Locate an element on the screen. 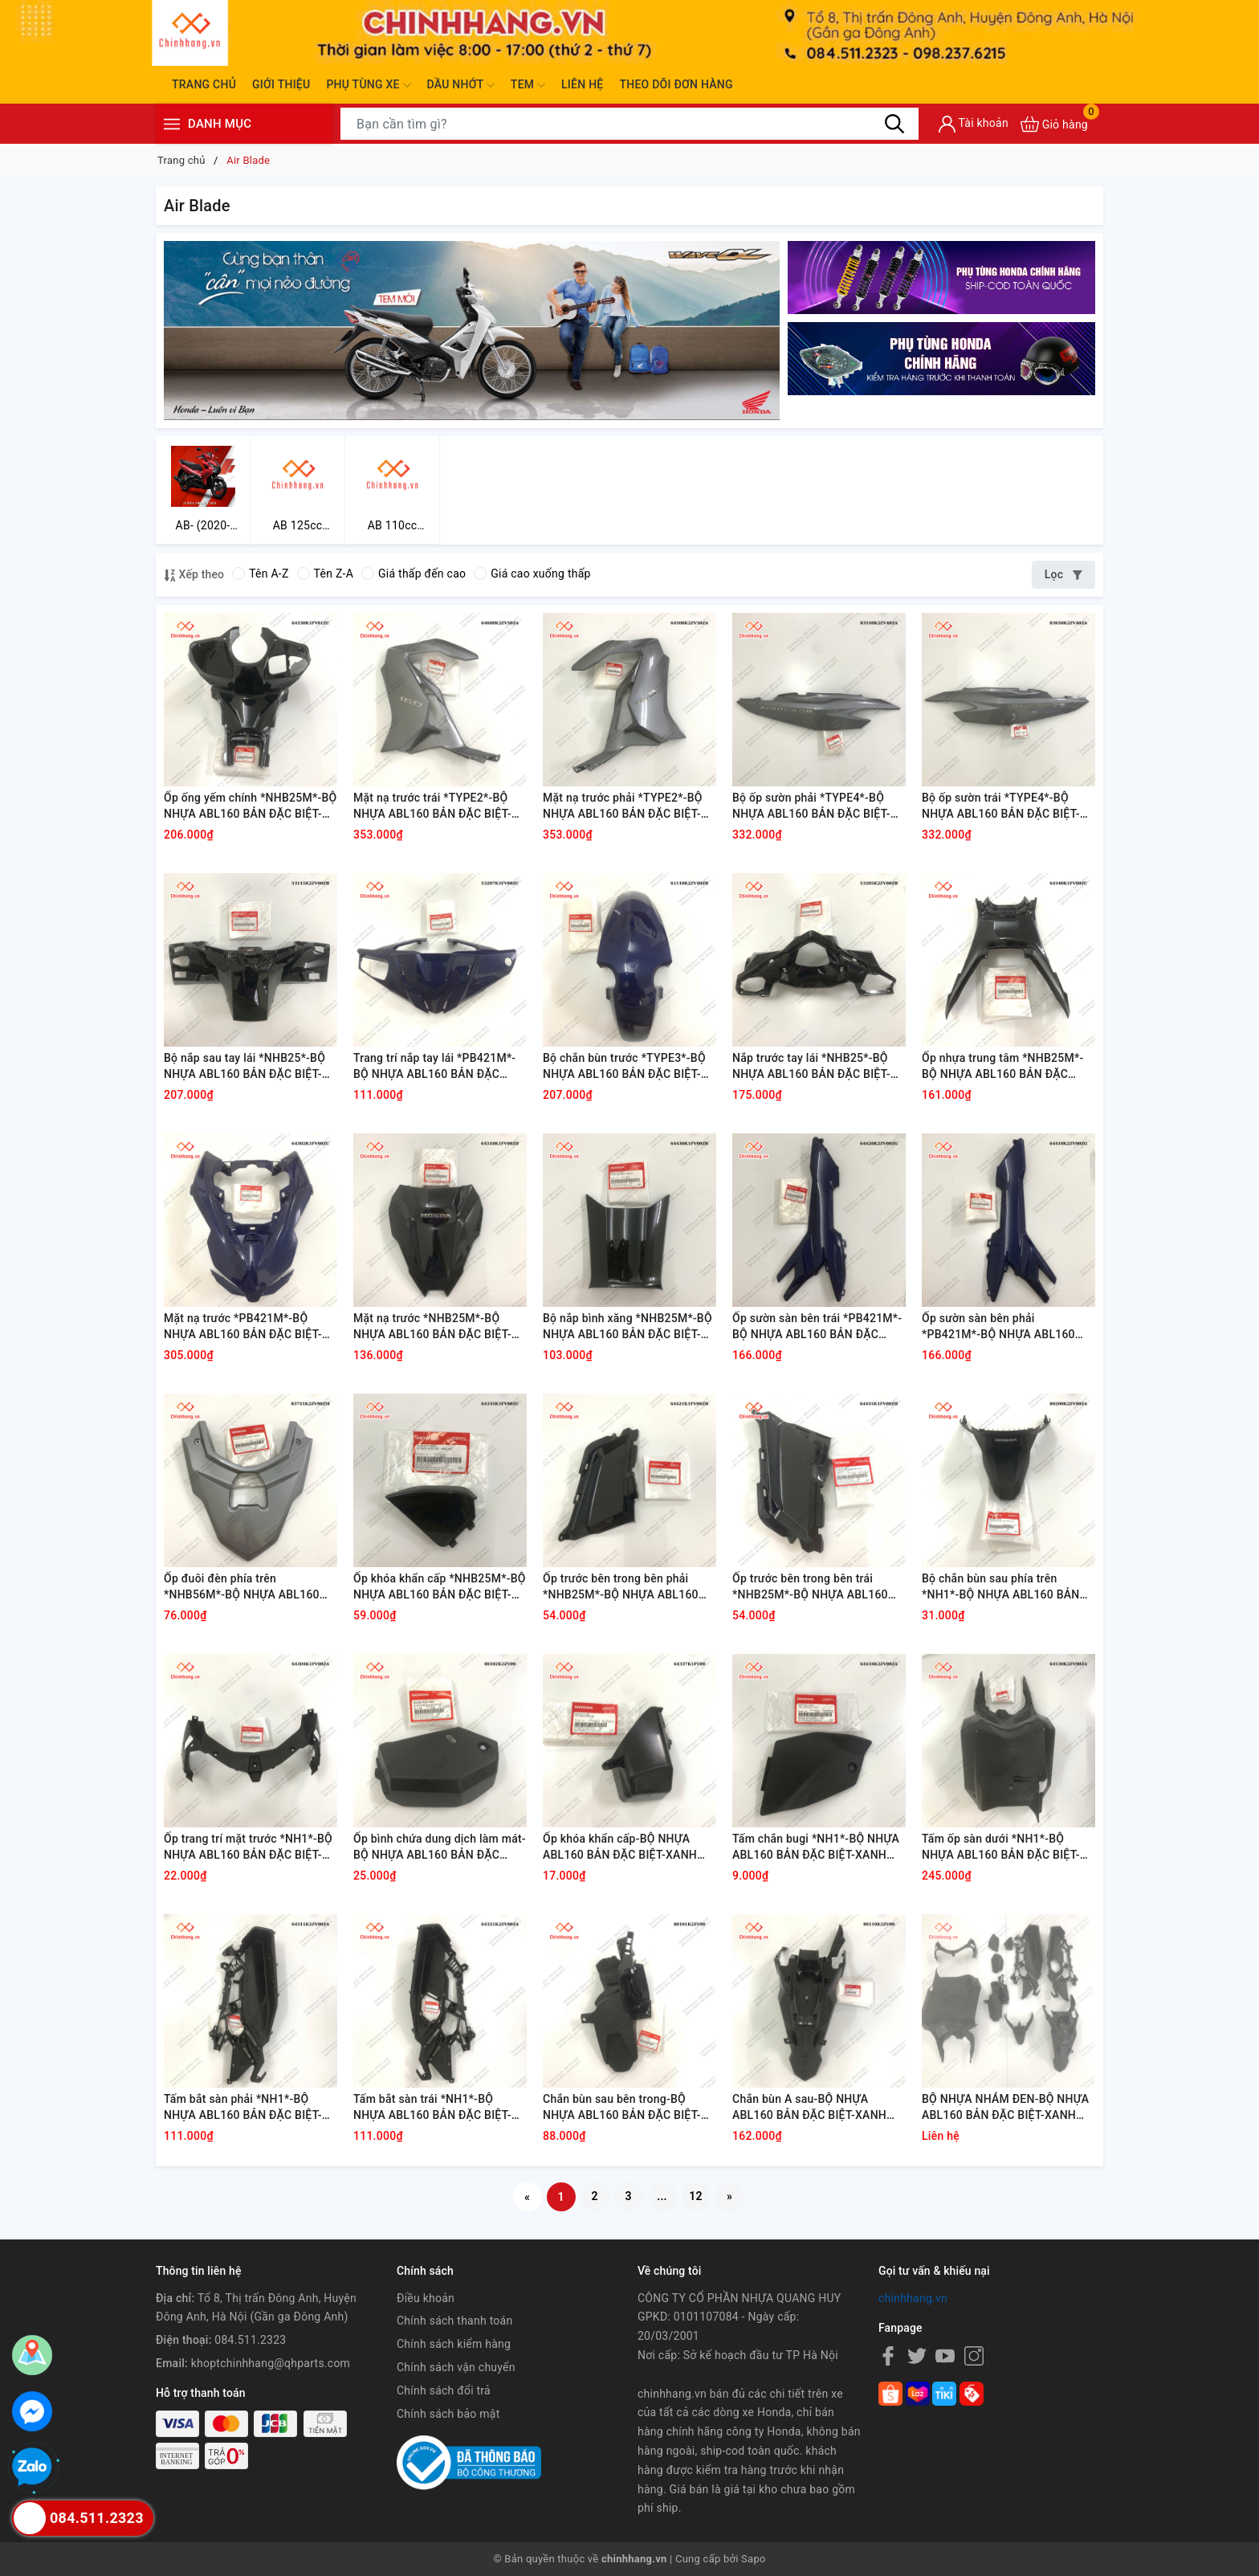  [Xem giỏ hàng] is located at coordinates (1054, 124).